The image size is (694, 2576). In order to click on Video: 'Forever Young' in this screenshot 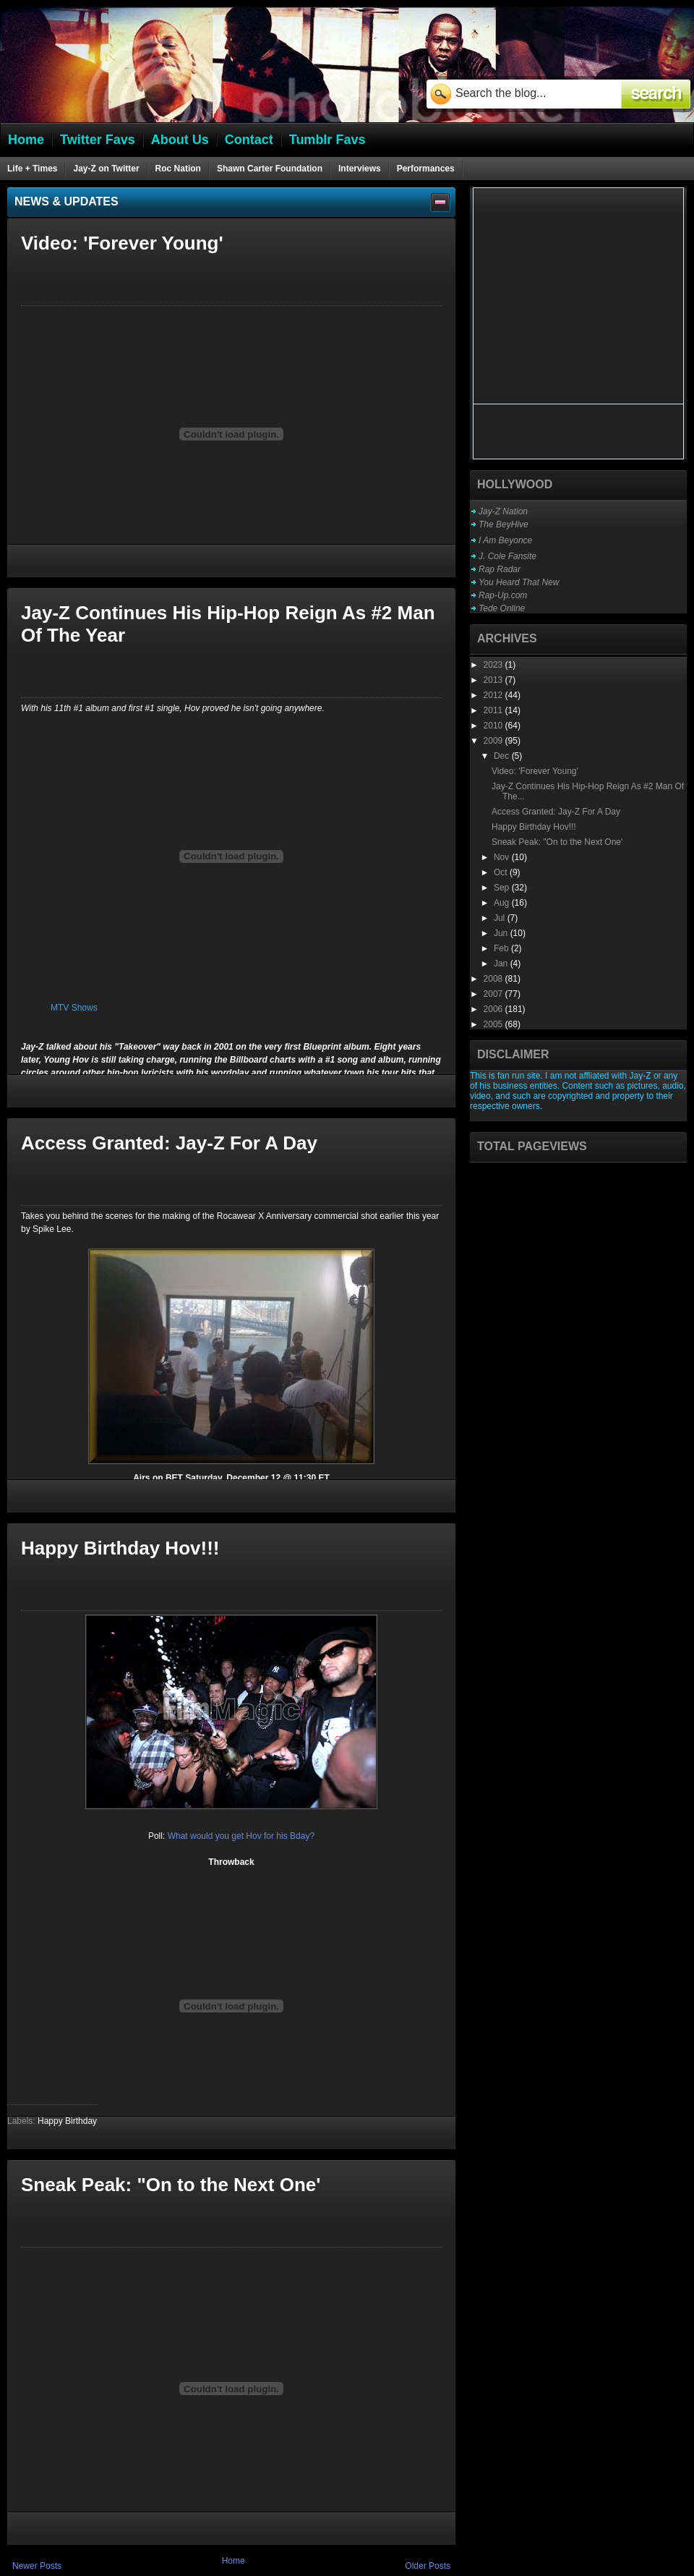, I will do `click(122, 243)`.